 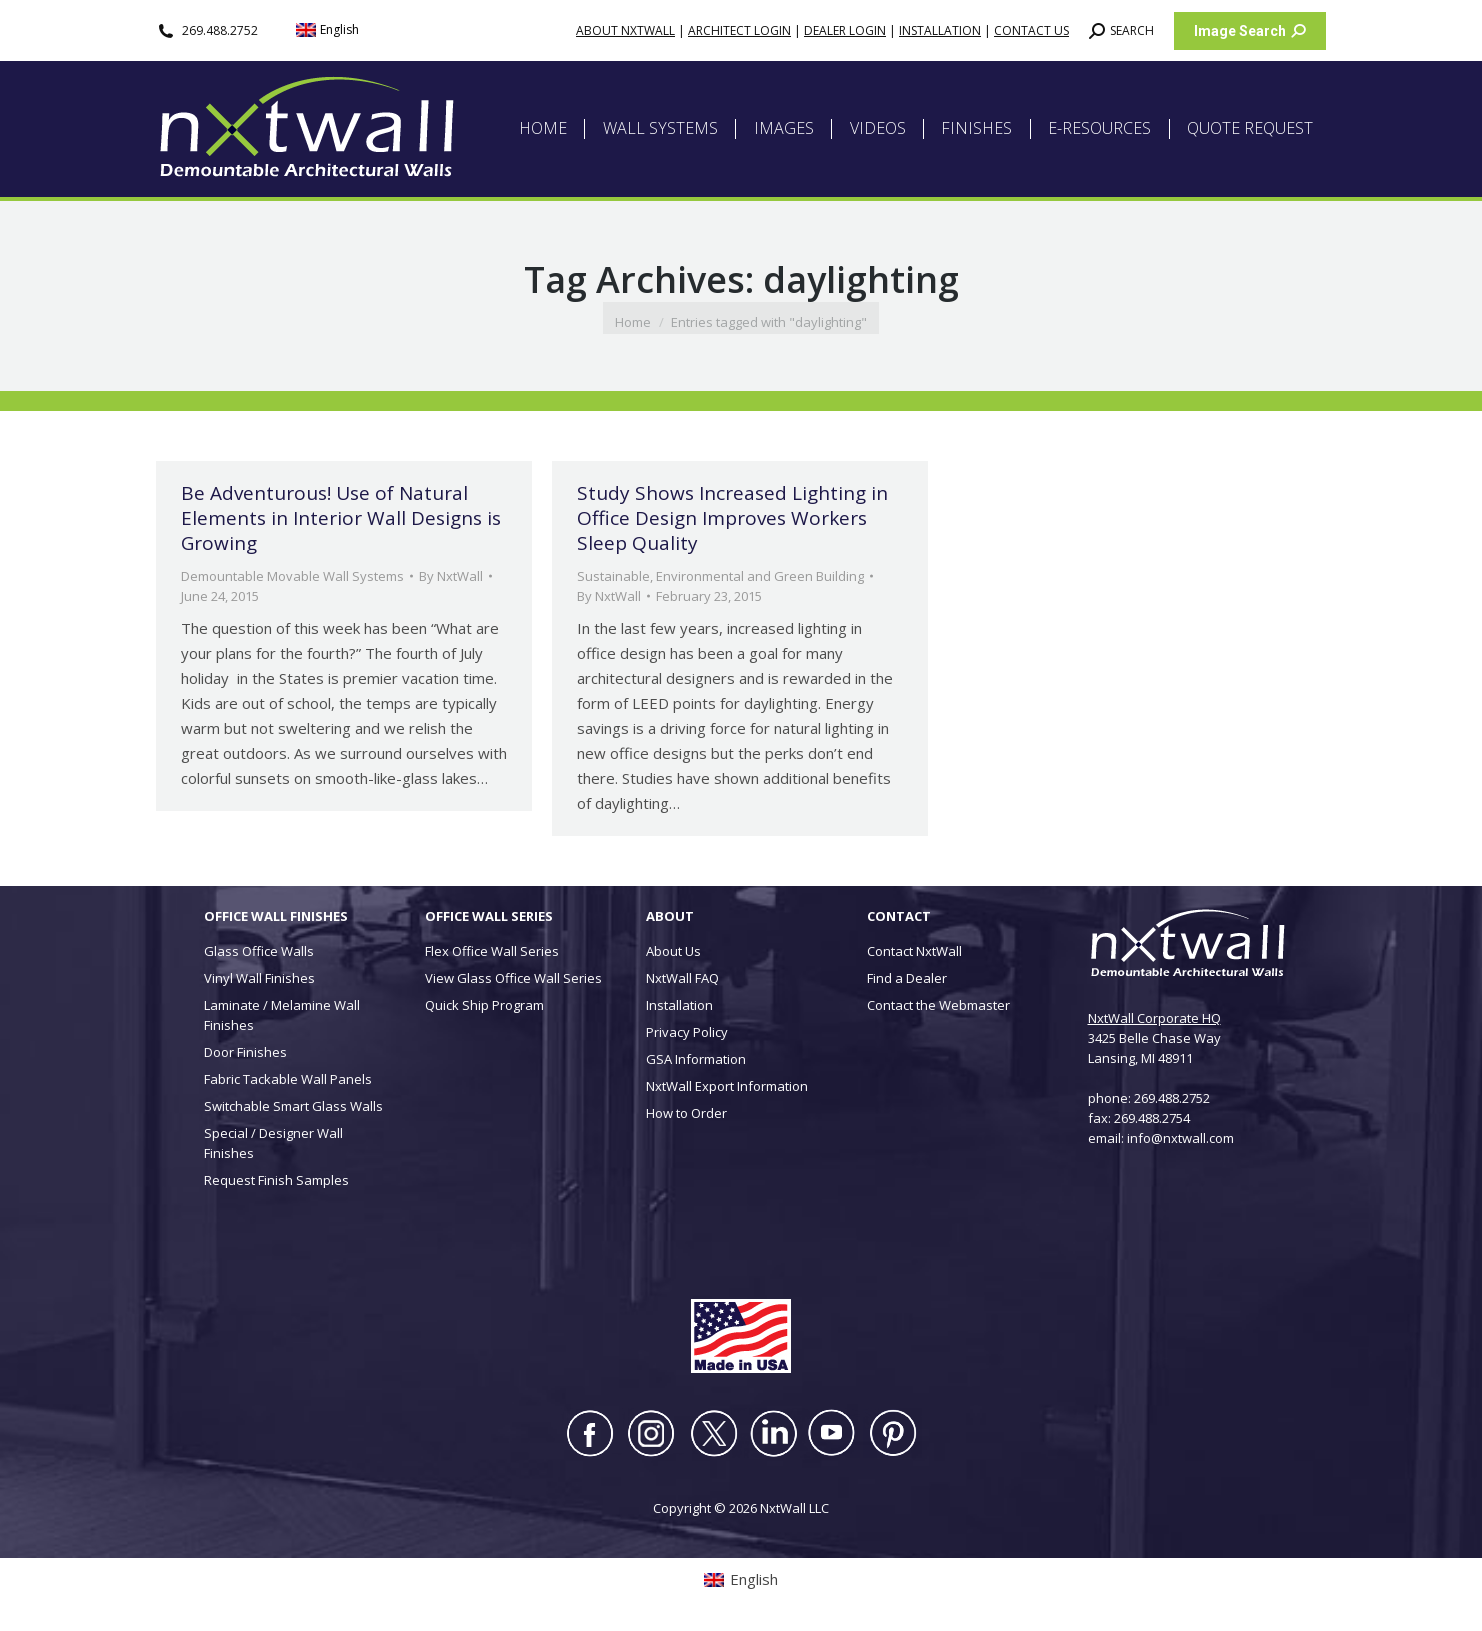 What do you see at coordinates (513, 978) in the screenshot?
I see `View Glass Office Wall Series` at bounding box center [513, 978].